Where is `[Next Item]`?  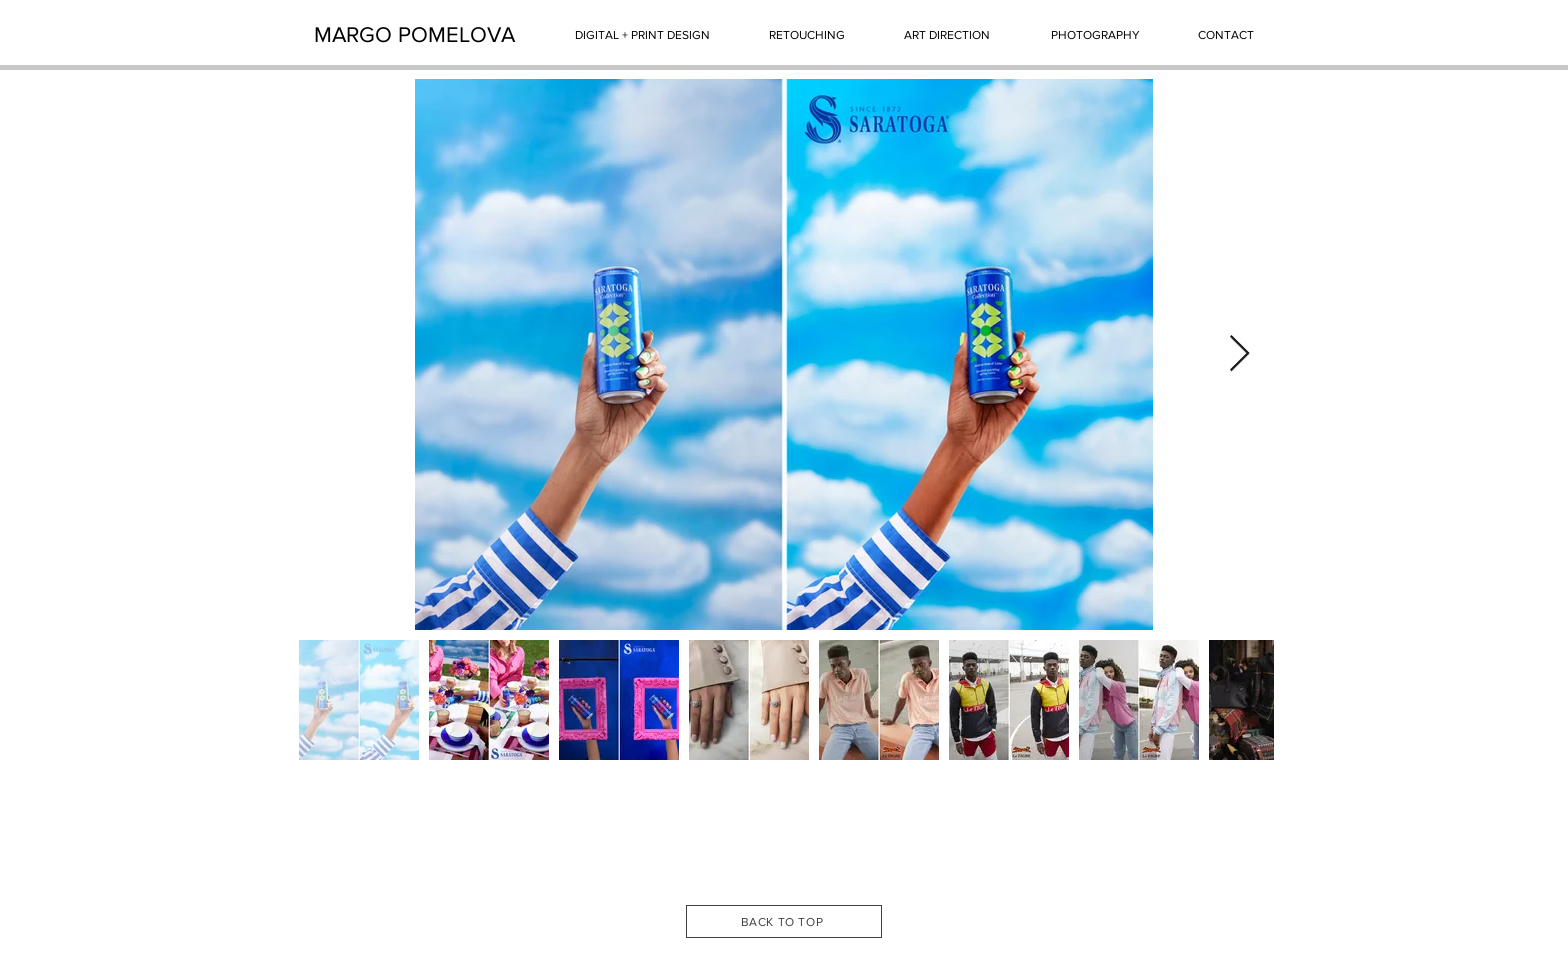 [Next Item] is located at coordinates (1239, 354).